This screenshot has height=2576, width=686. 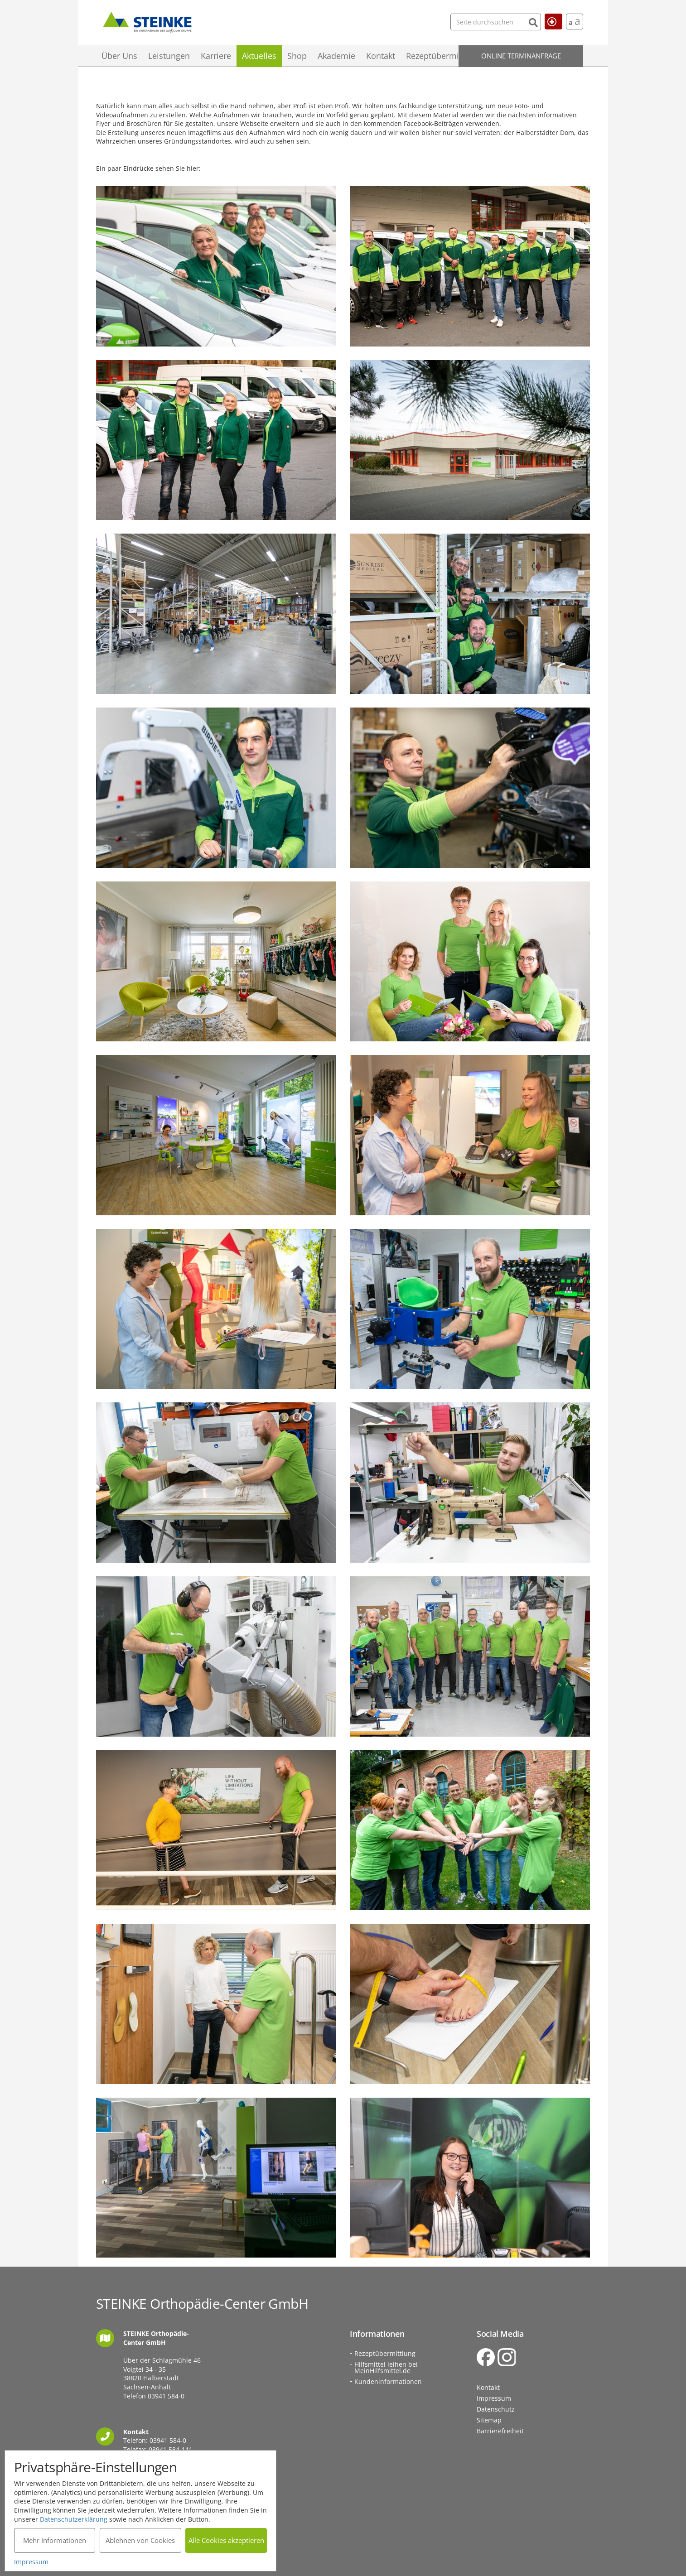 What do you see at coordinates (147, 21) in the screenshot?
I see `STEINKE Orthopädie-Center GmbH` at bounding box center [147, 21].